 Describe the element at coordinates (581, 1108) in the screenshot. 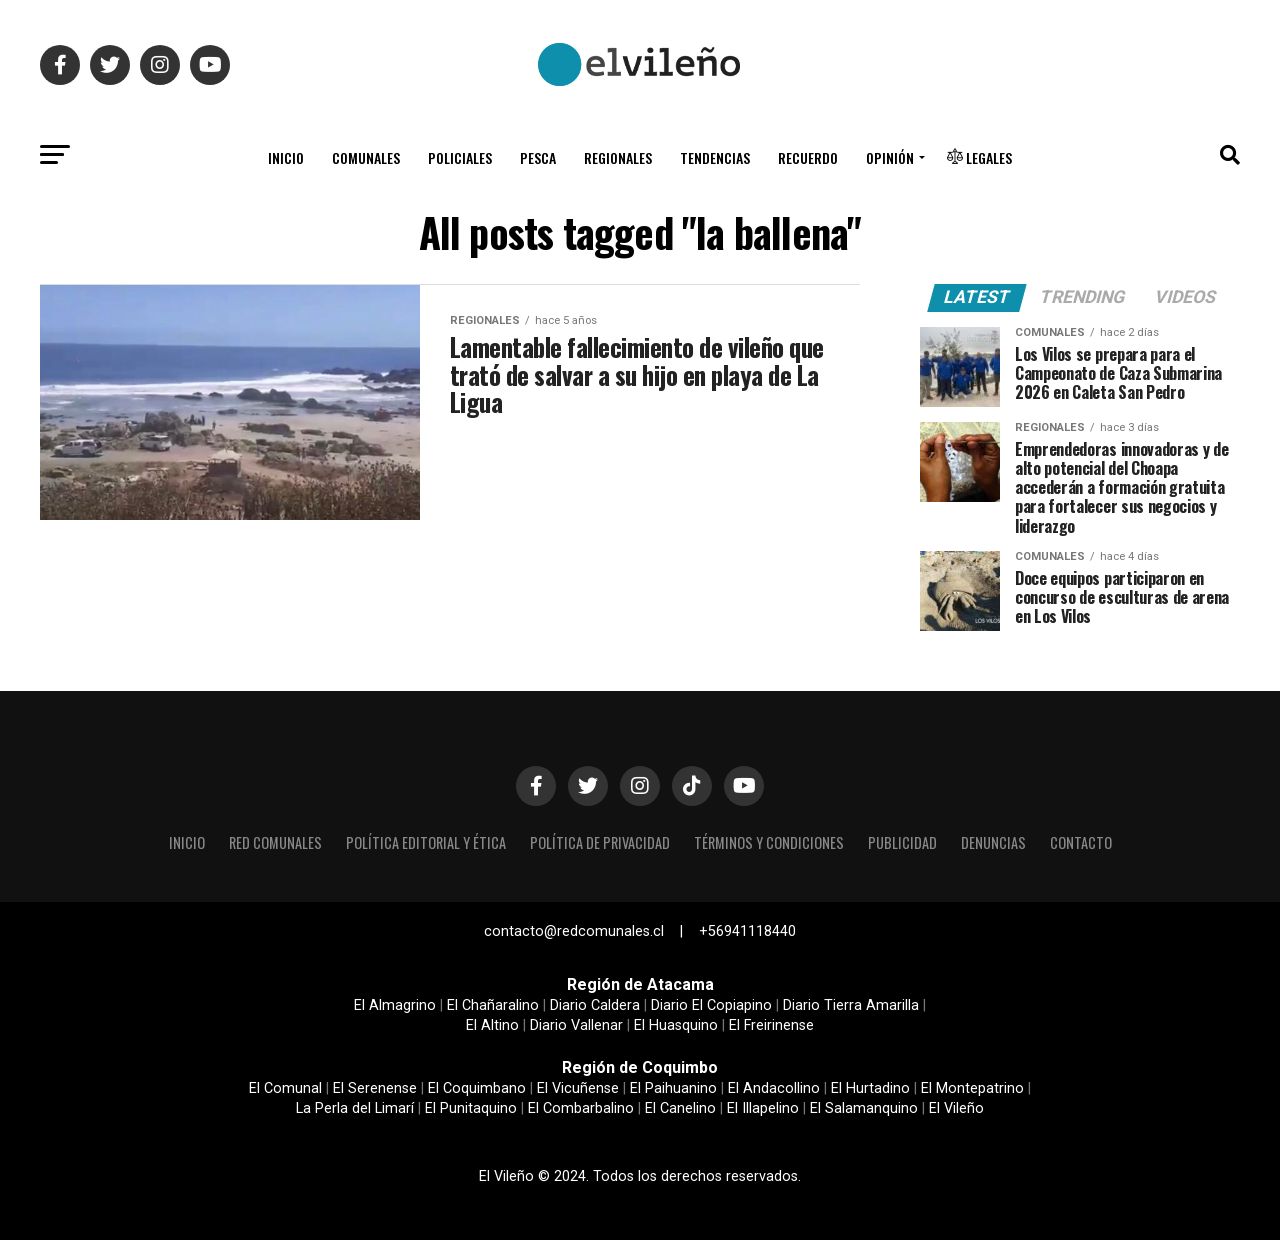

I see `El Combarbalino` at that location.